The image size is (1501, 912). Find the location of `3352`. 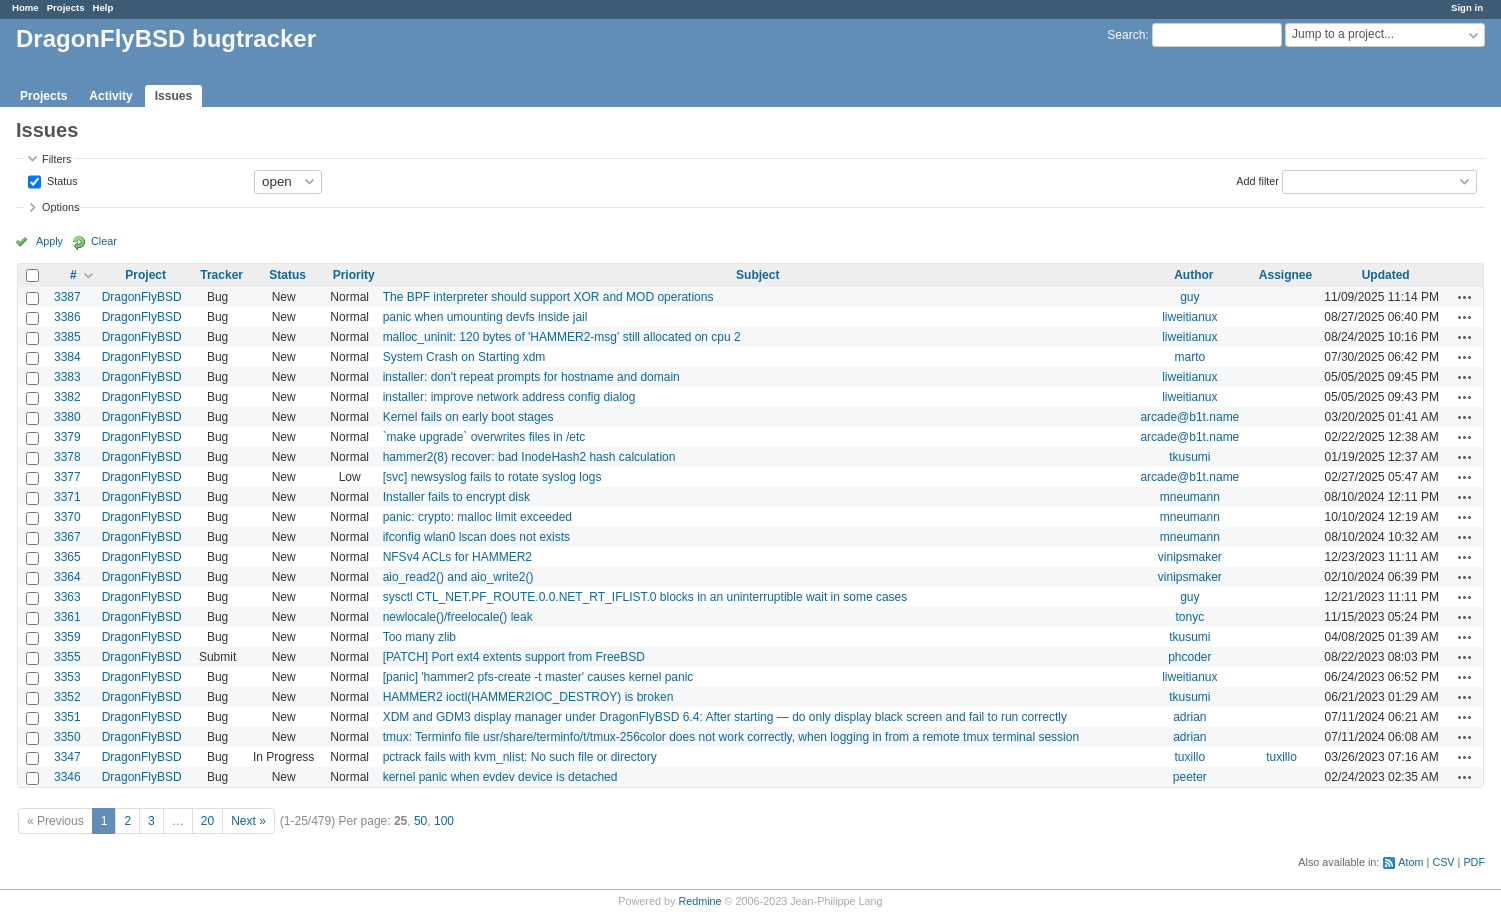

3352 is located at coordinates (67, 697).